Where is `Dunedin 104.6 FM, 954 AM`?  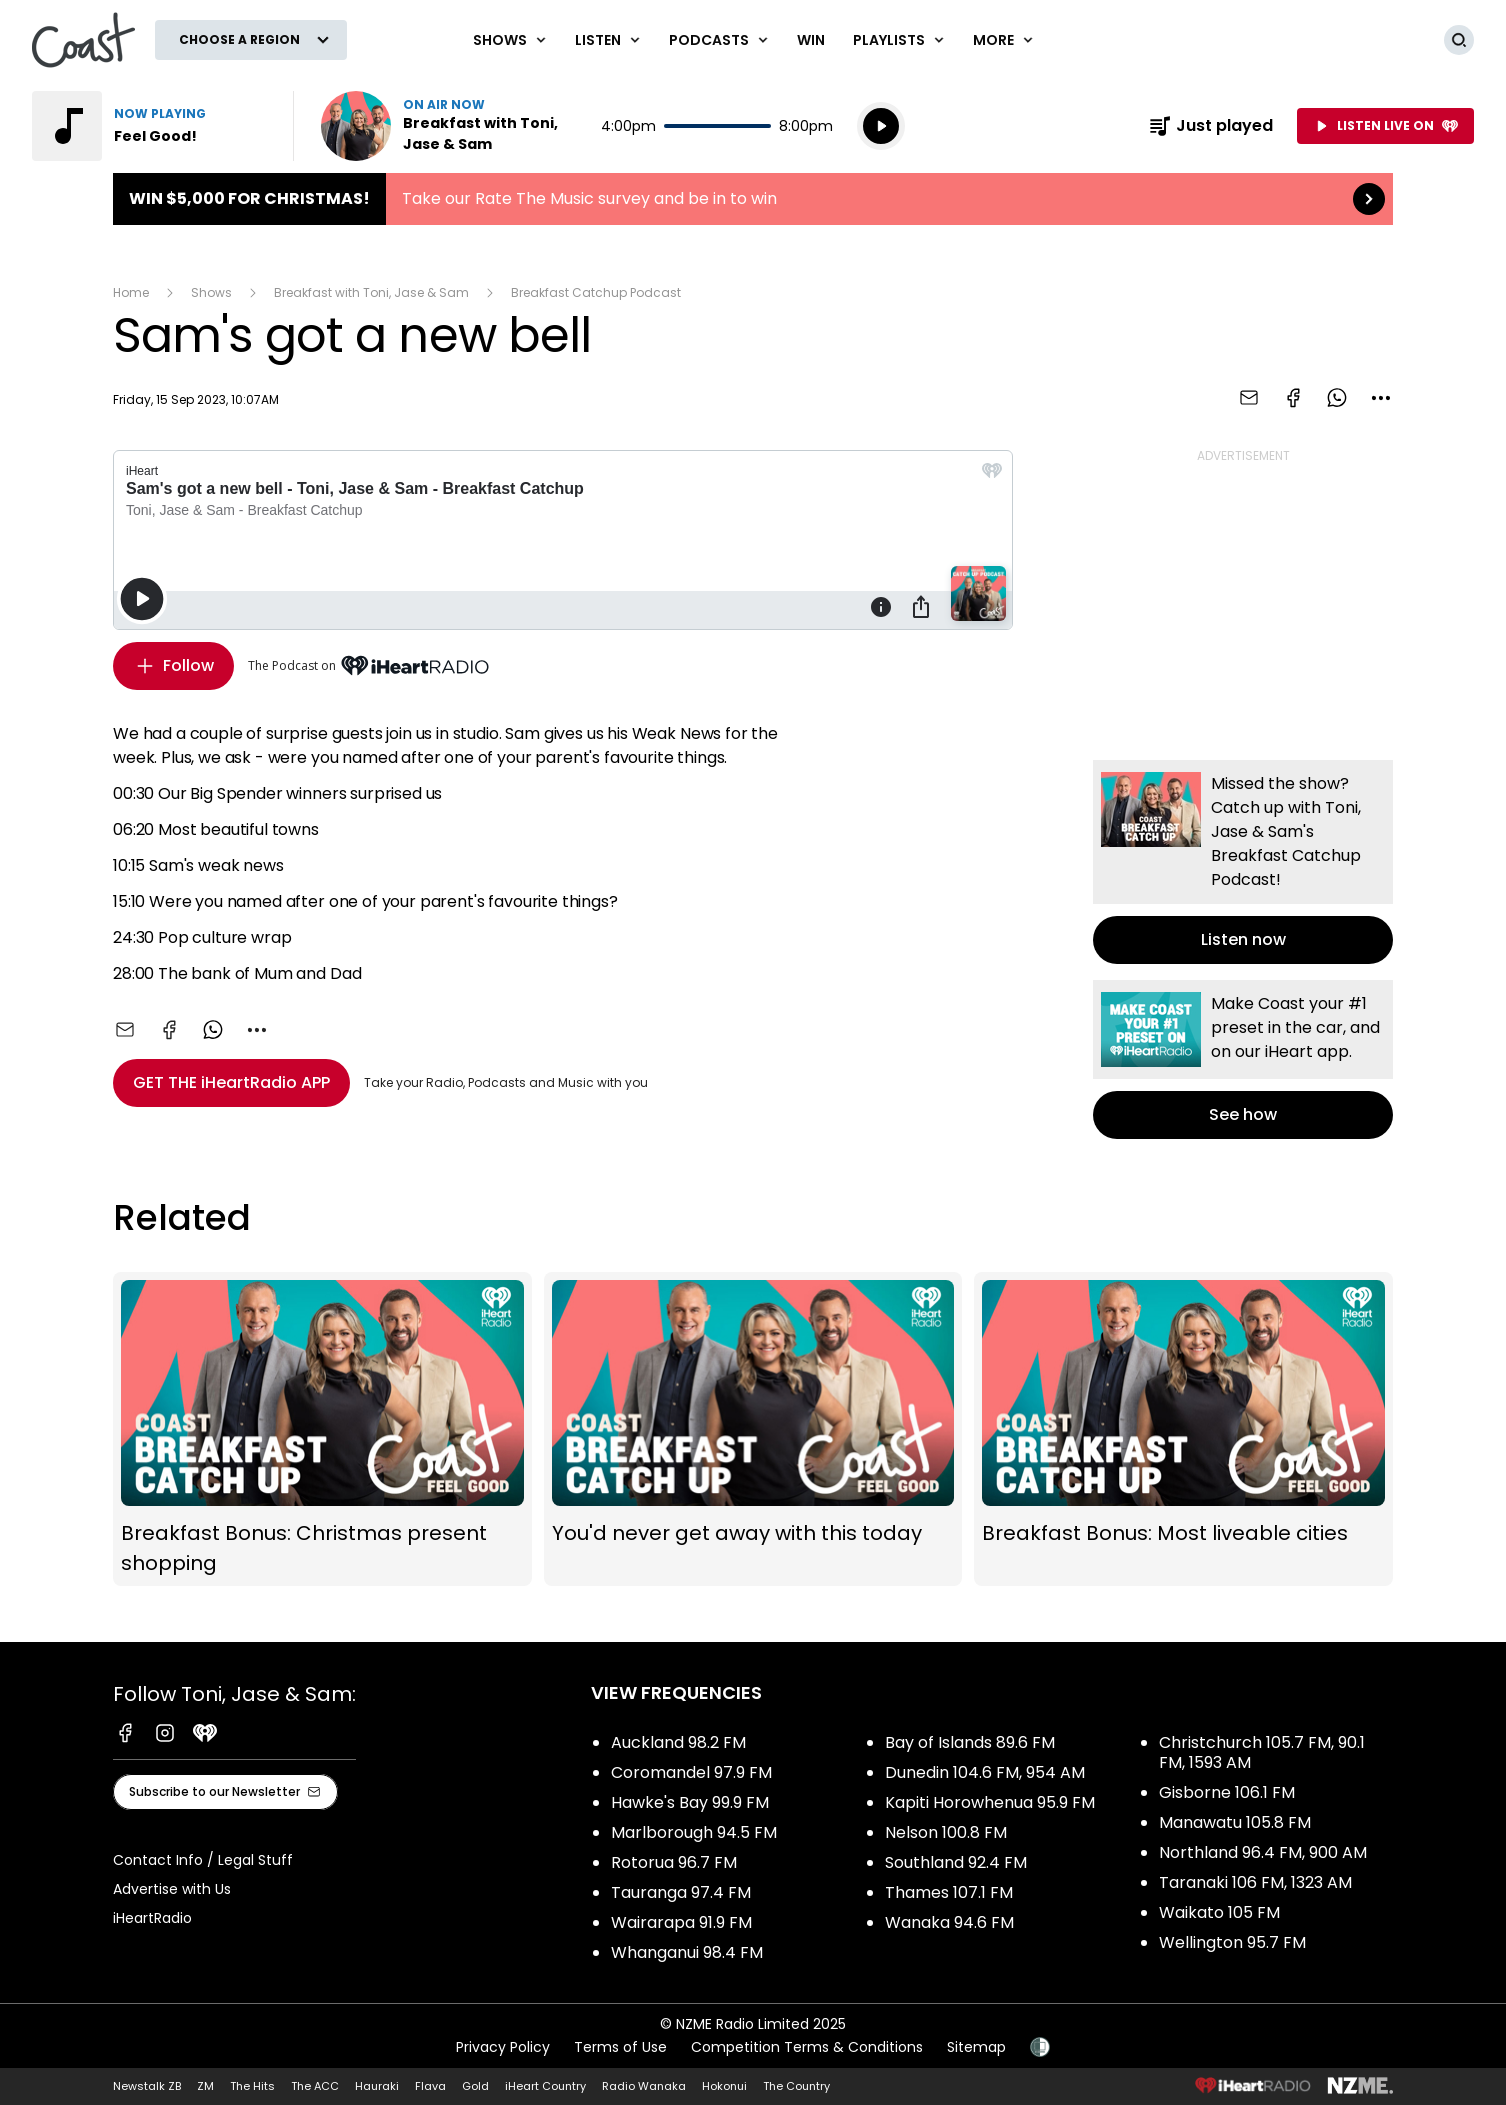
Dunedin 104.6 FM, 954 AM is located at coordinates (985, 1772).